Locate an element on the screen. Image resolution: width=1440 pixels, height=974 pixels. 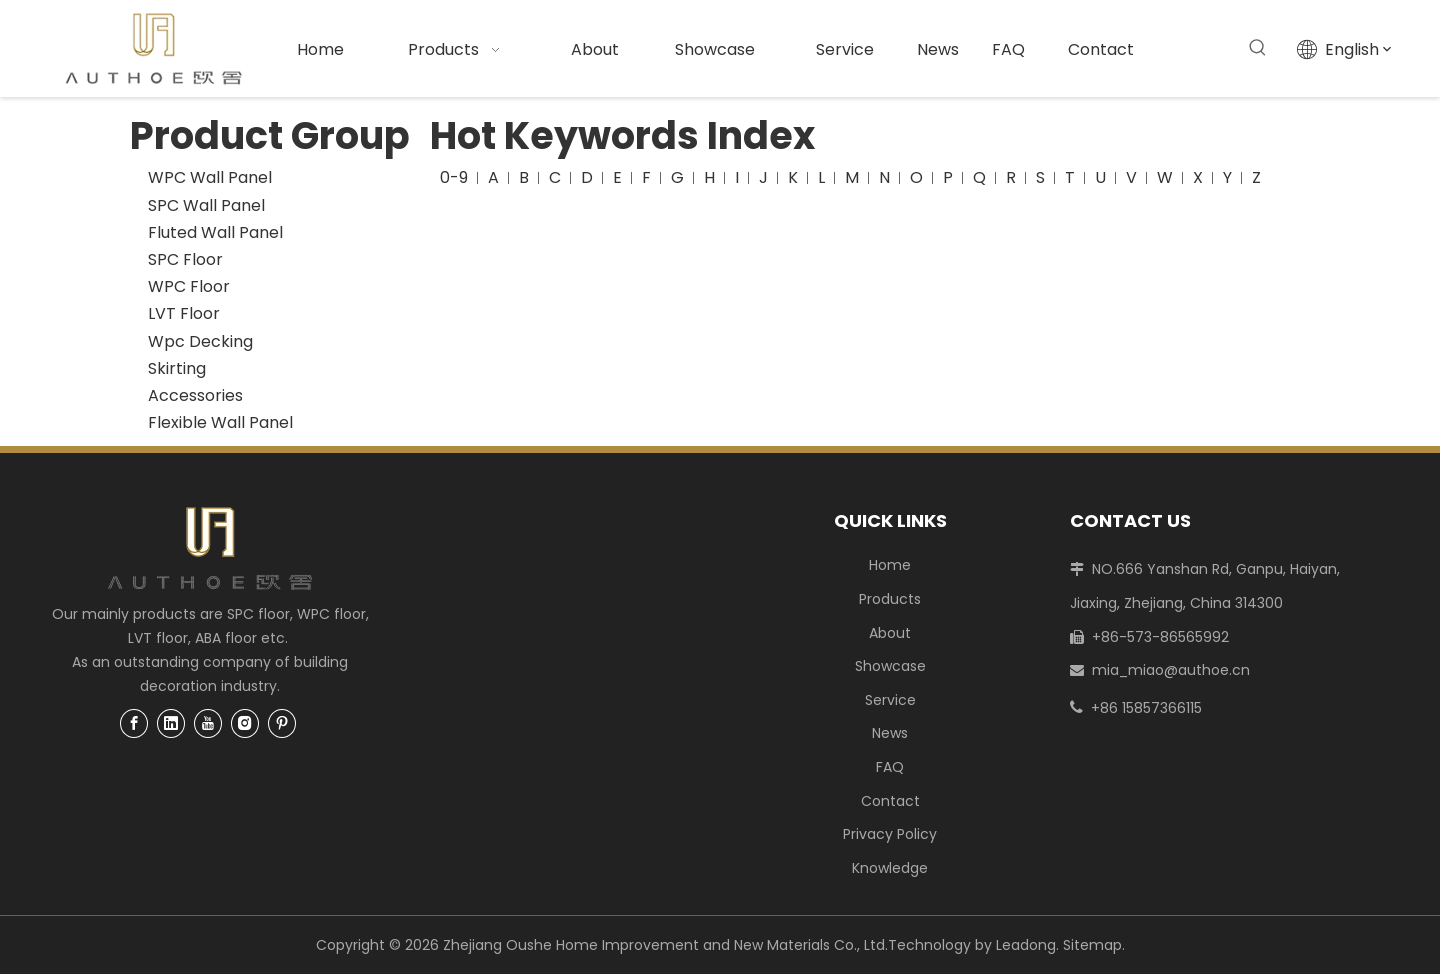
Home is located at coordinates (890, 565).